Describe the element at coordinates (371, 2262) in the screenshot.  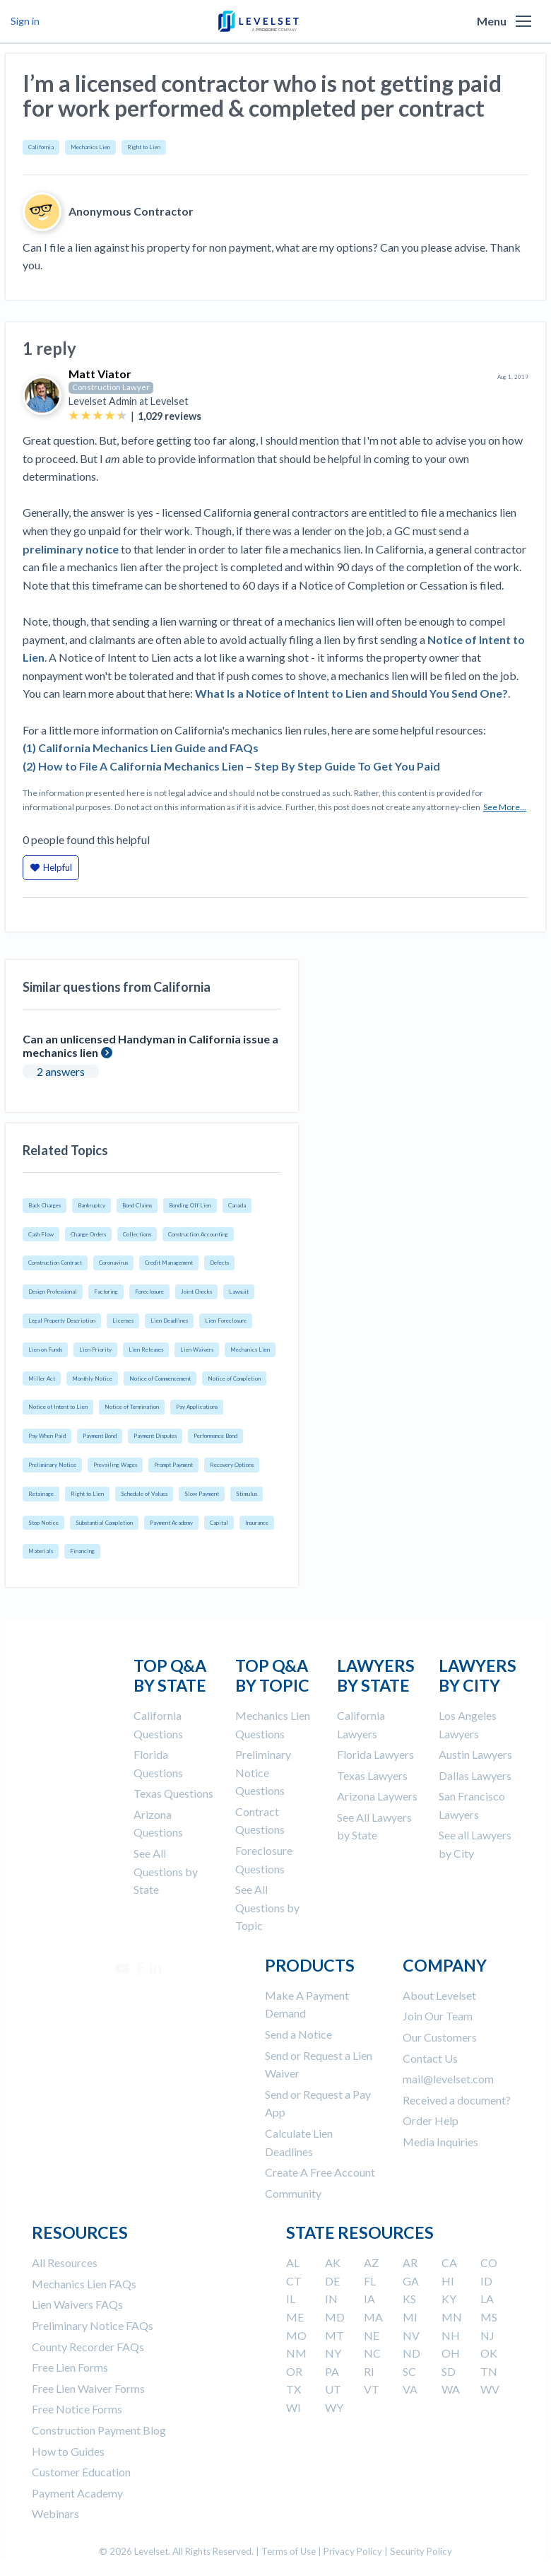
I see `AZ` at that location.